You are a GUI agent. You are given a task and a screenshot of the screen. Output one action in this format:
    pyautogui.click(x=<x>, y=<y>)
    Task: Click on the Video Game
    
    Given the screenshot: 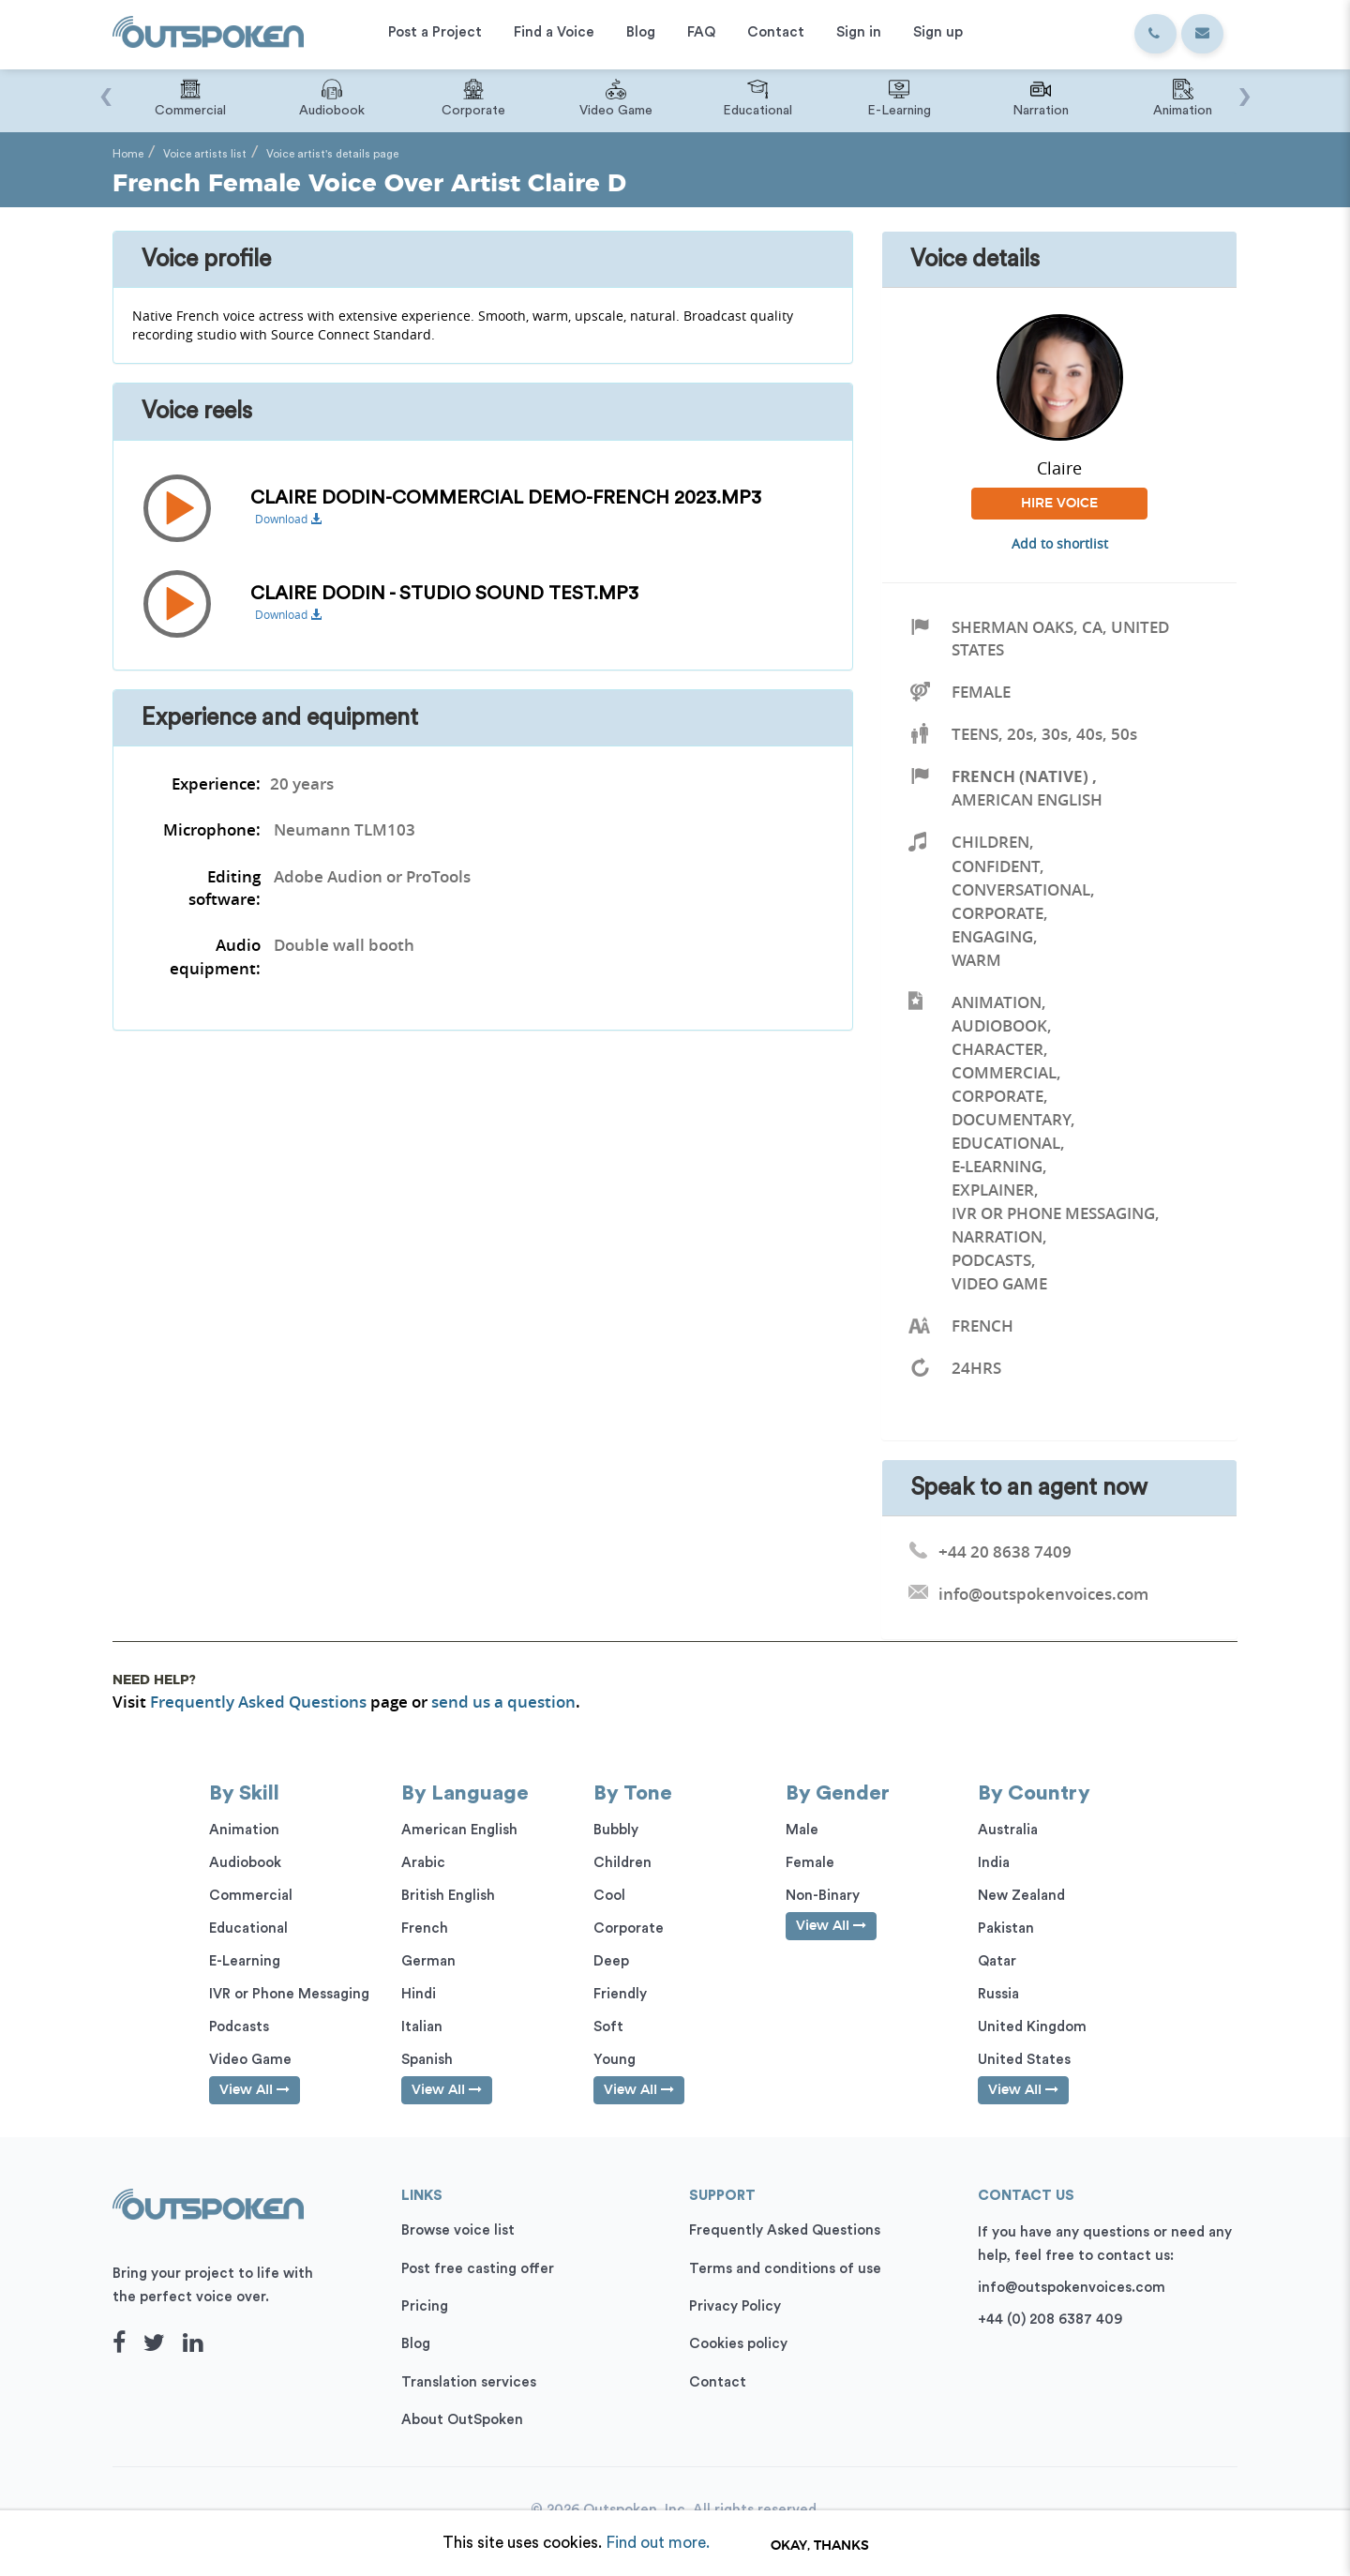 What is the action you would take?
    pyautogui.click(x=999, y=1283)
    